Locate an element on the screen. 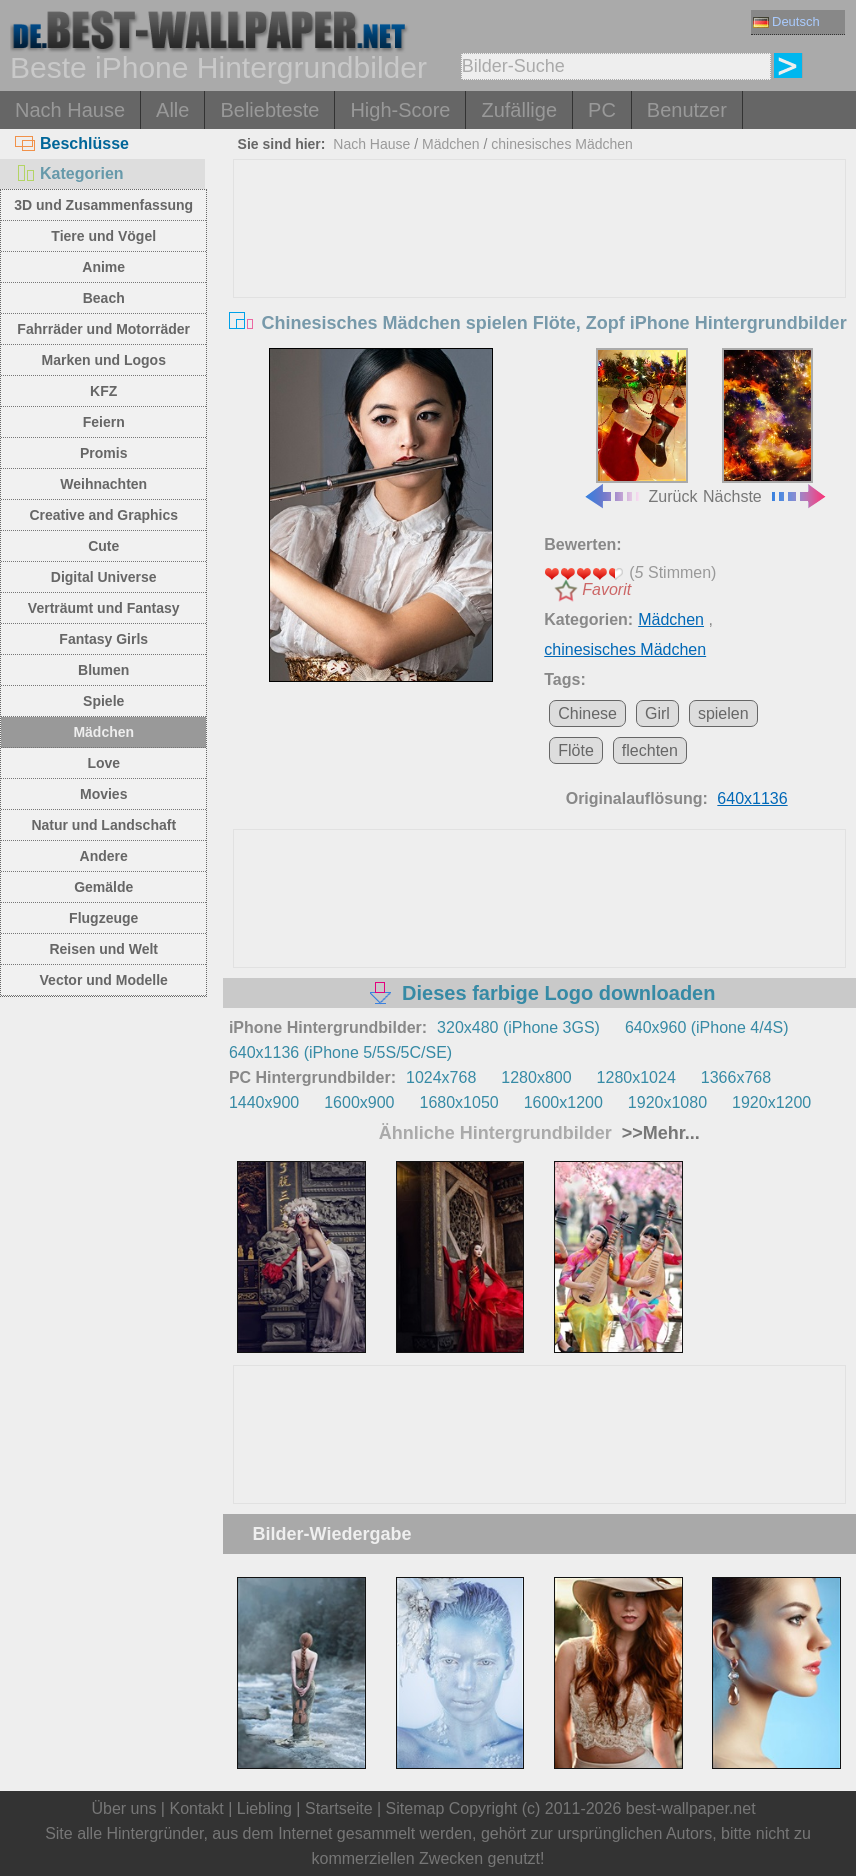  PC is located at coordinates (602, 110).